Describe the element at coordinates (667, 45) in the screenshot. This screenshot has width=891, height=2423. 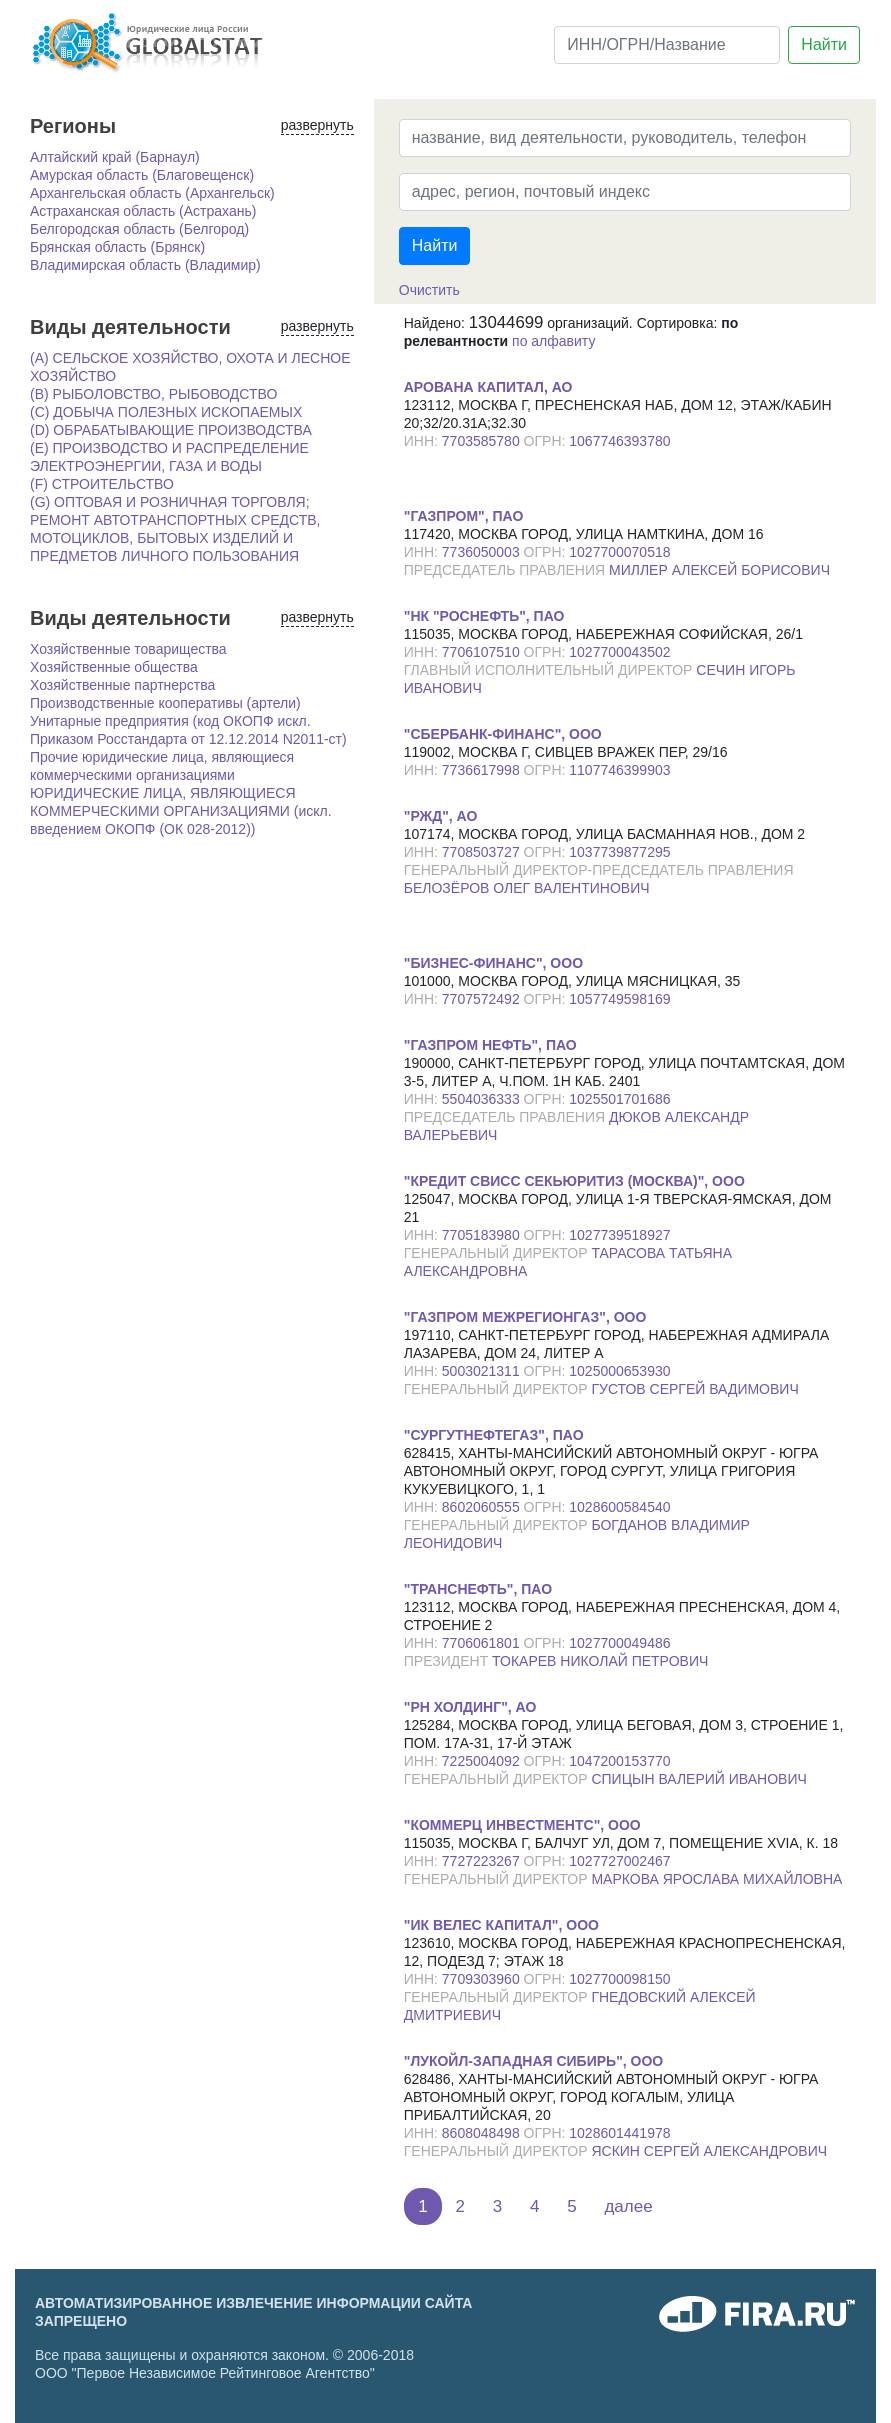
I see `[ИНН/ОГРН/Название]` at that location.